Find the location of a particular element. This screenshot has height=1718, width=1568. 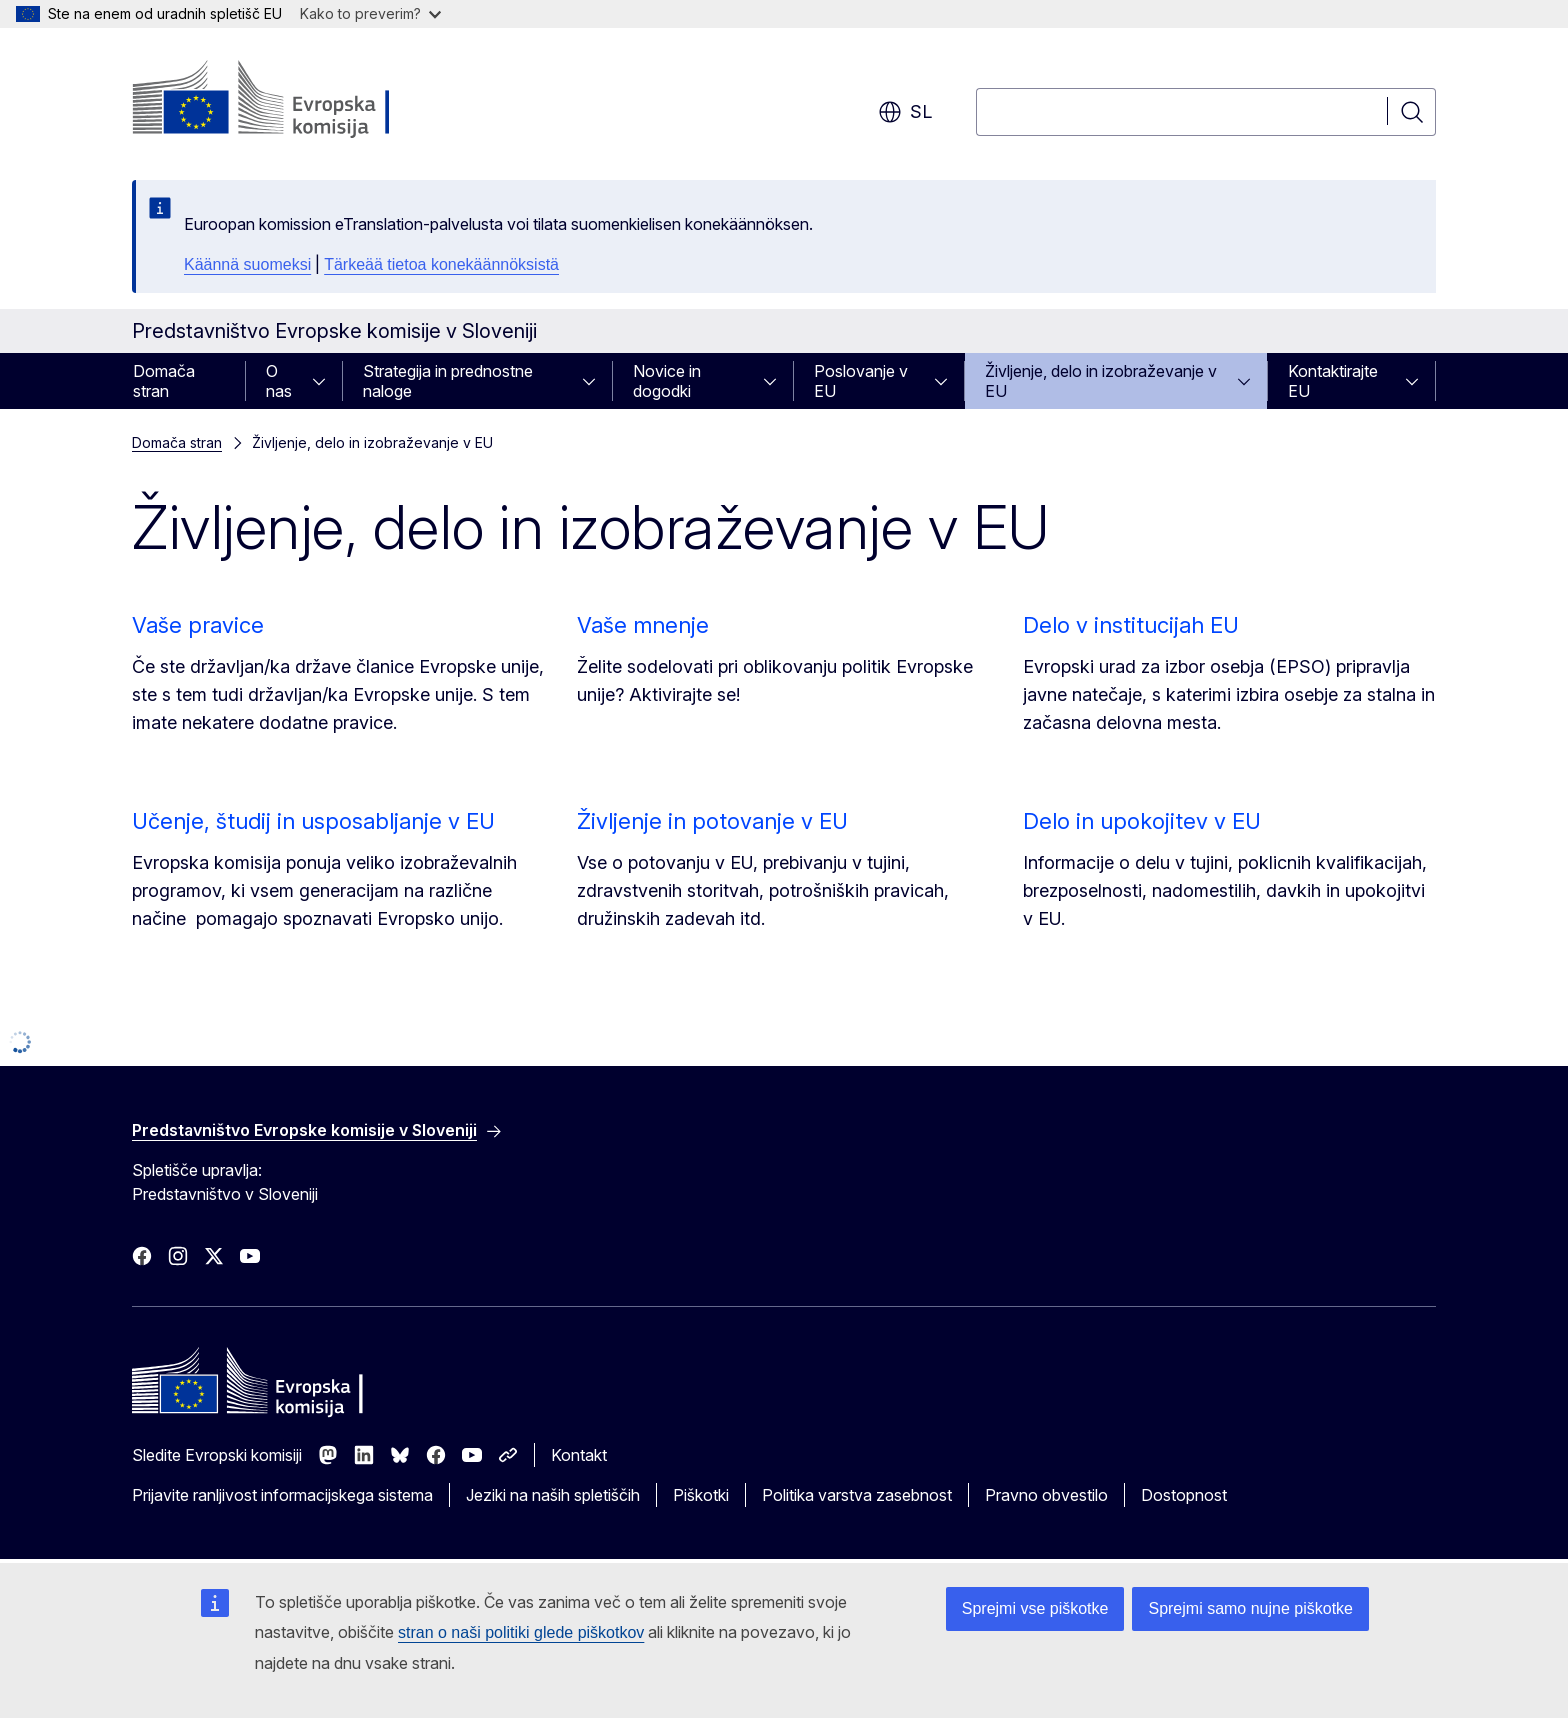

Strategija in prednostne naloge is located at coordinates (448, 381).